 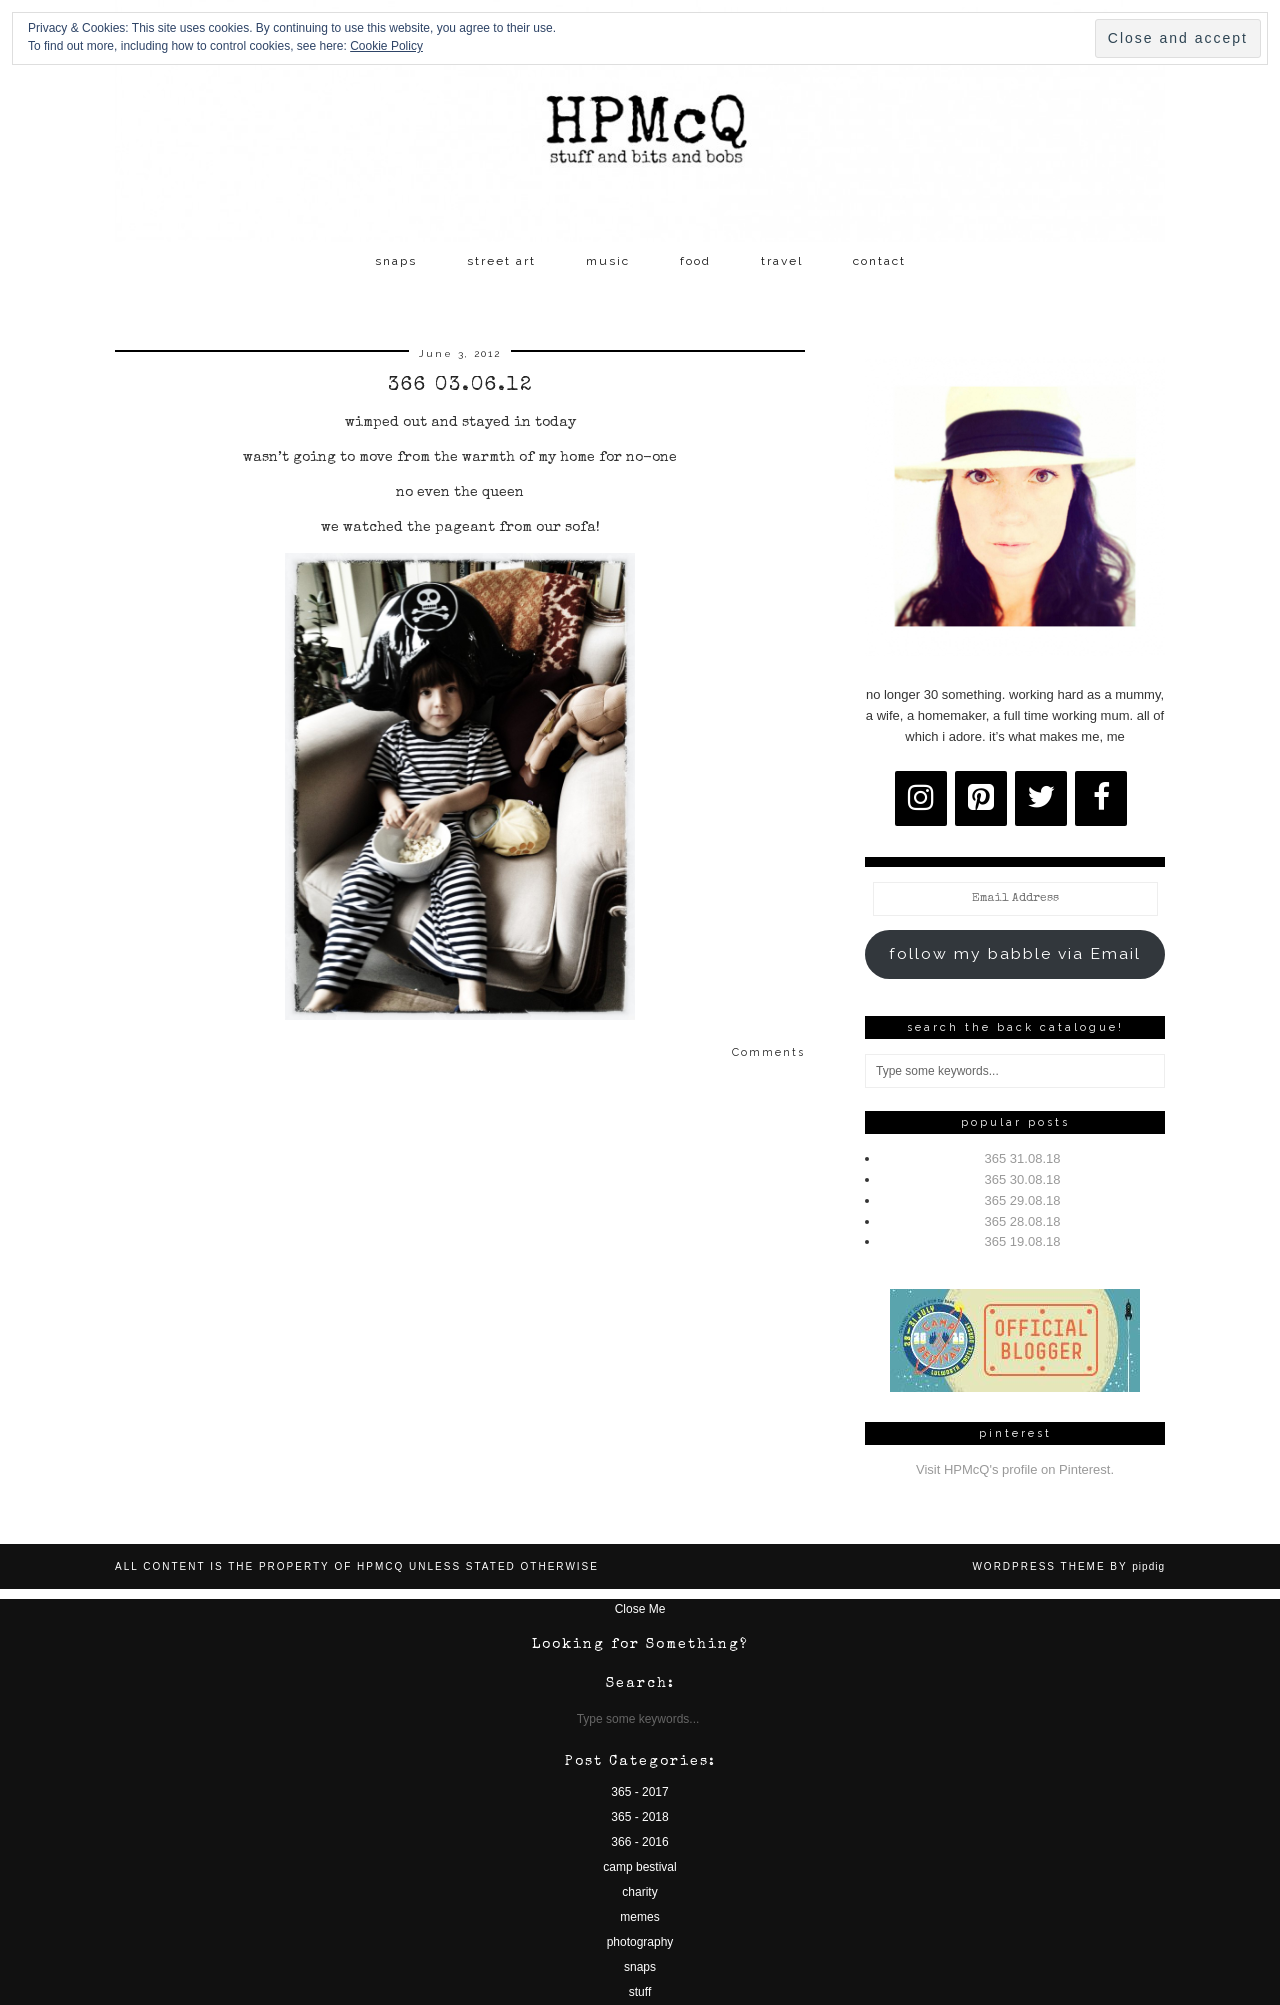 I want to click on 365 19.08.18, so click(x=1023, y=1241).